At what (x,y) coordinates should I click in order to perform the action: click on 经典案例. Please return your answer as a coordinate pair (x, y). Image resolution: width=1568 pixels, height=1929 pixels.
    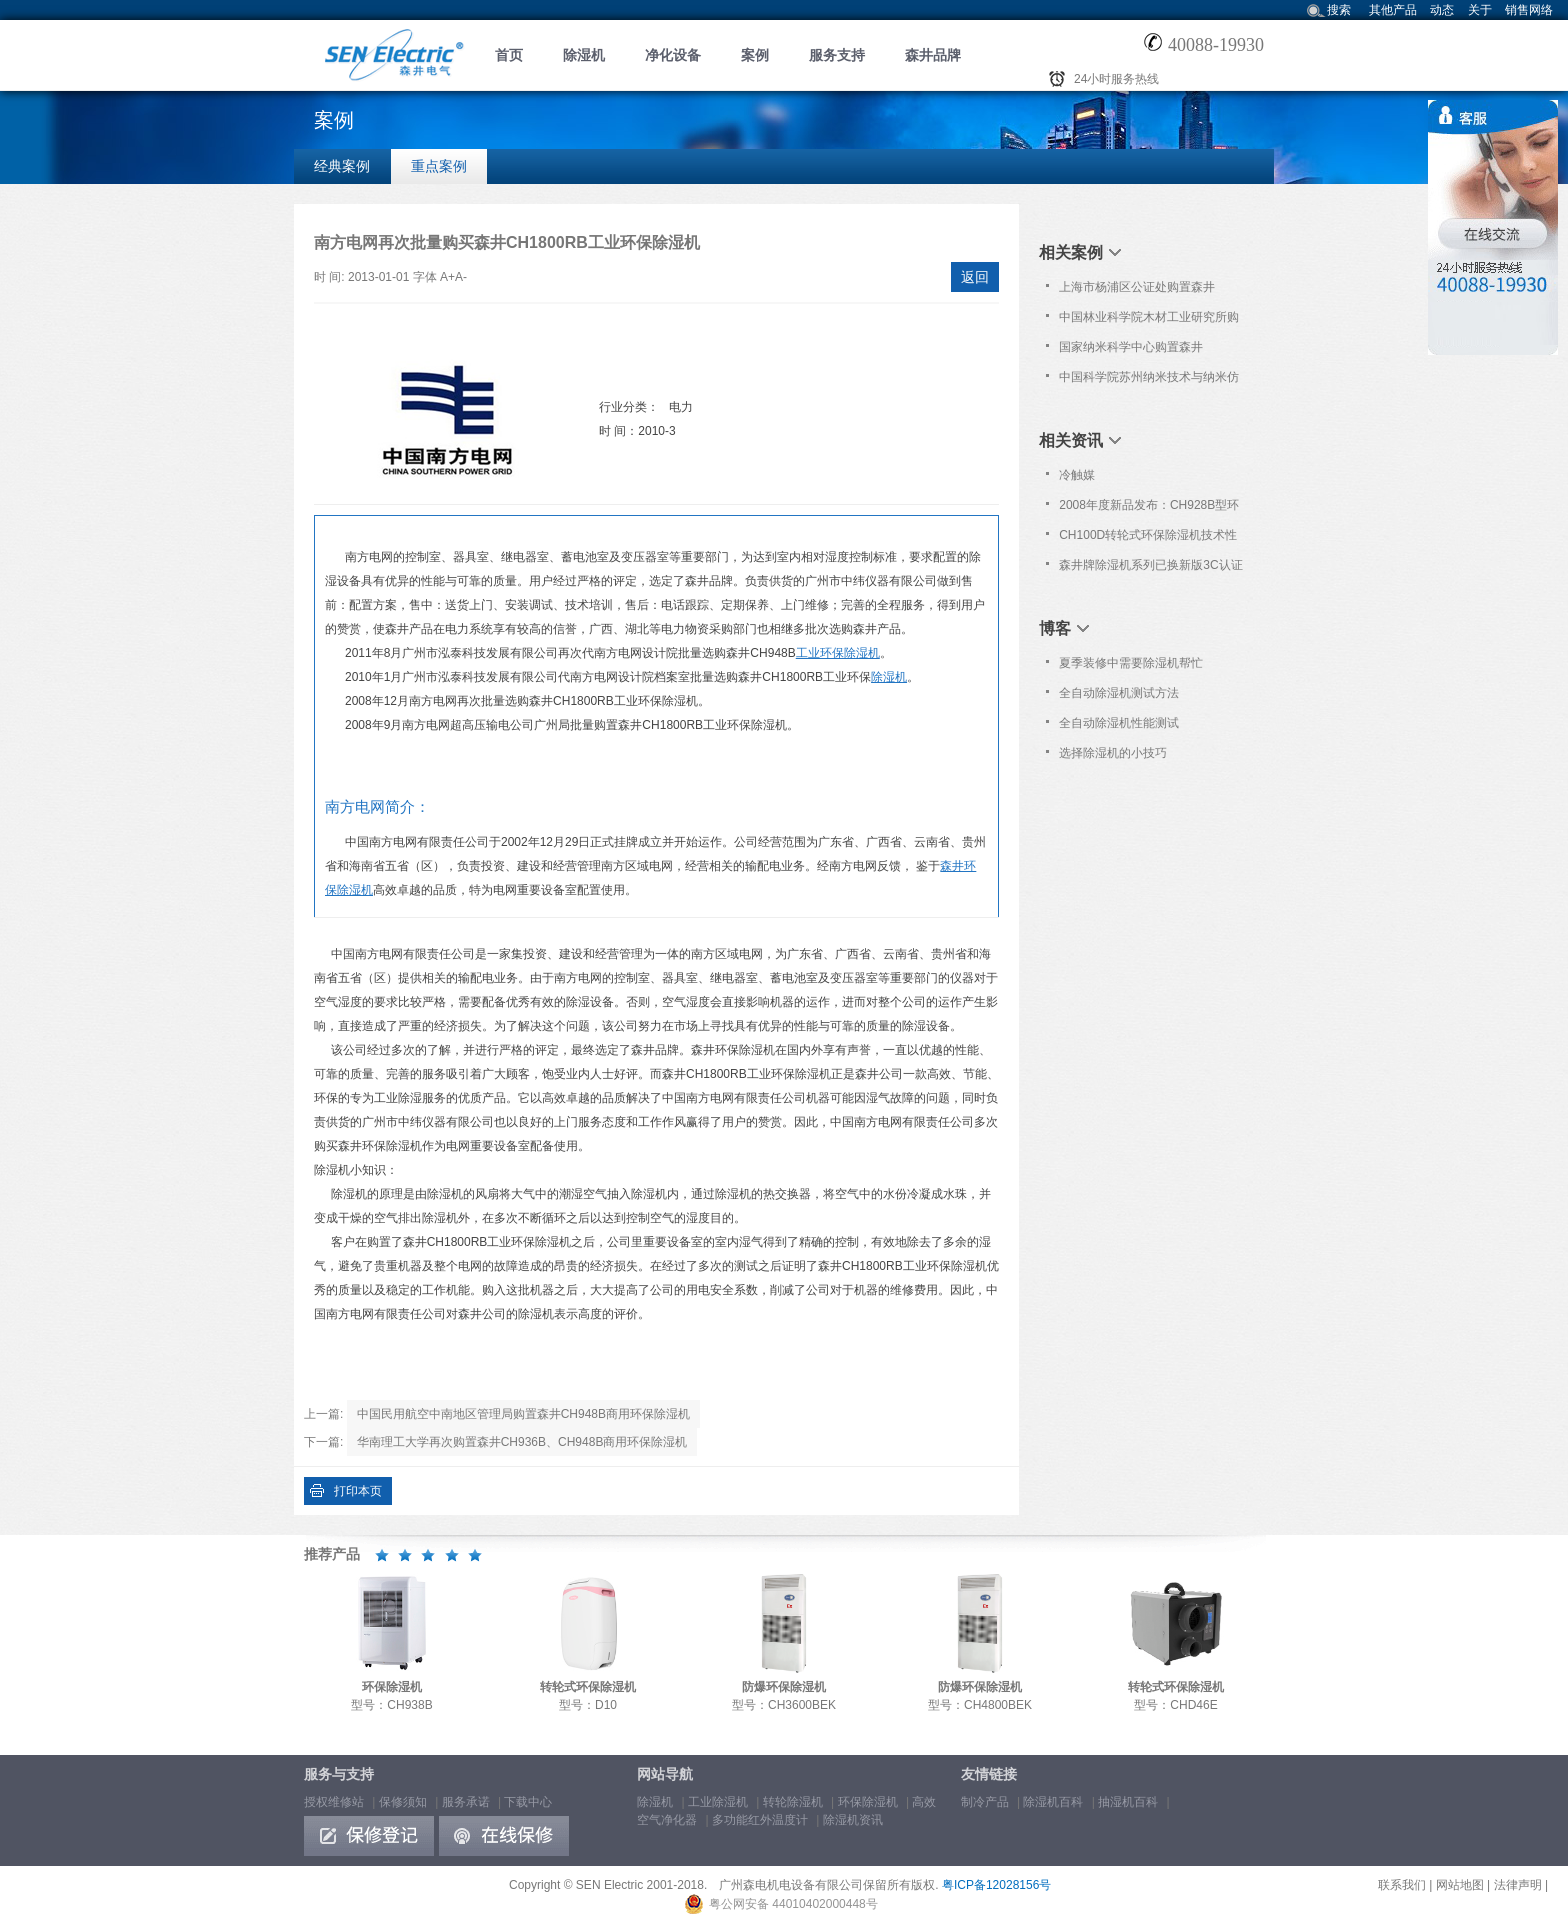
    Looking at the image, I should click on (342, 166).